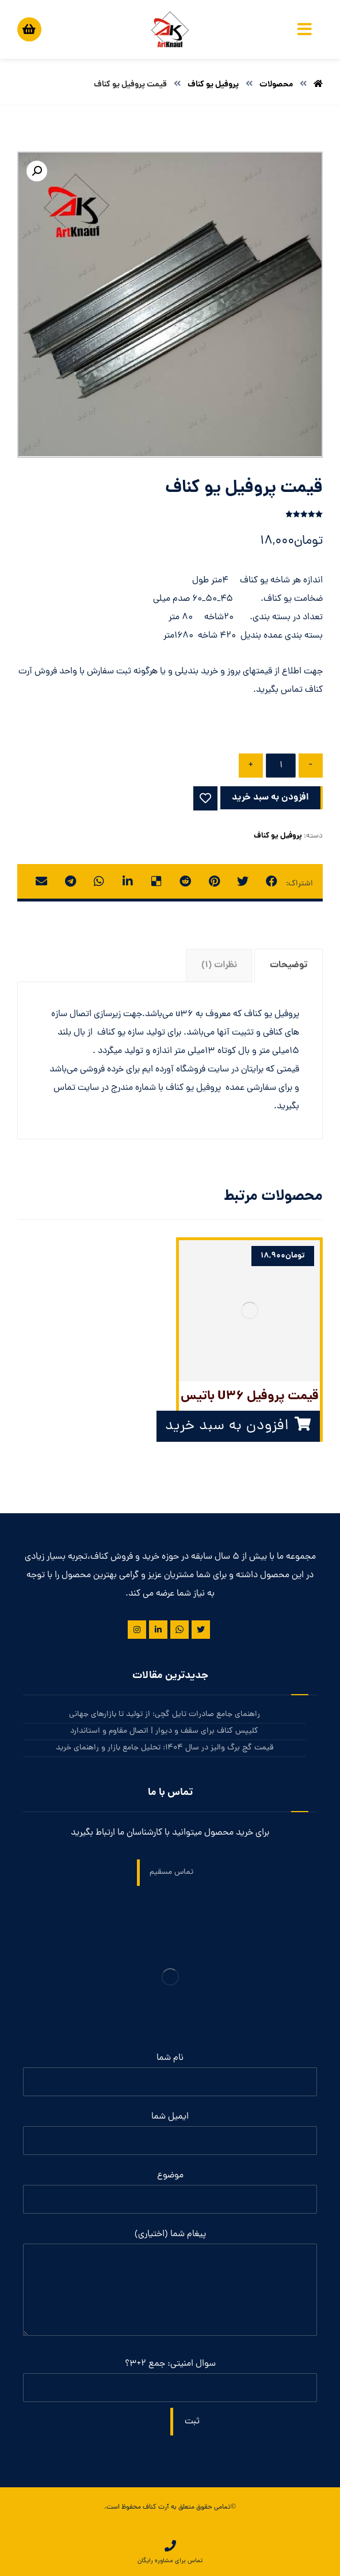  What do you see at coordinates (170, 2285) in the screenshot?
I see `پیغام شما (اختیاری)` at bounding box center [170, 2285].